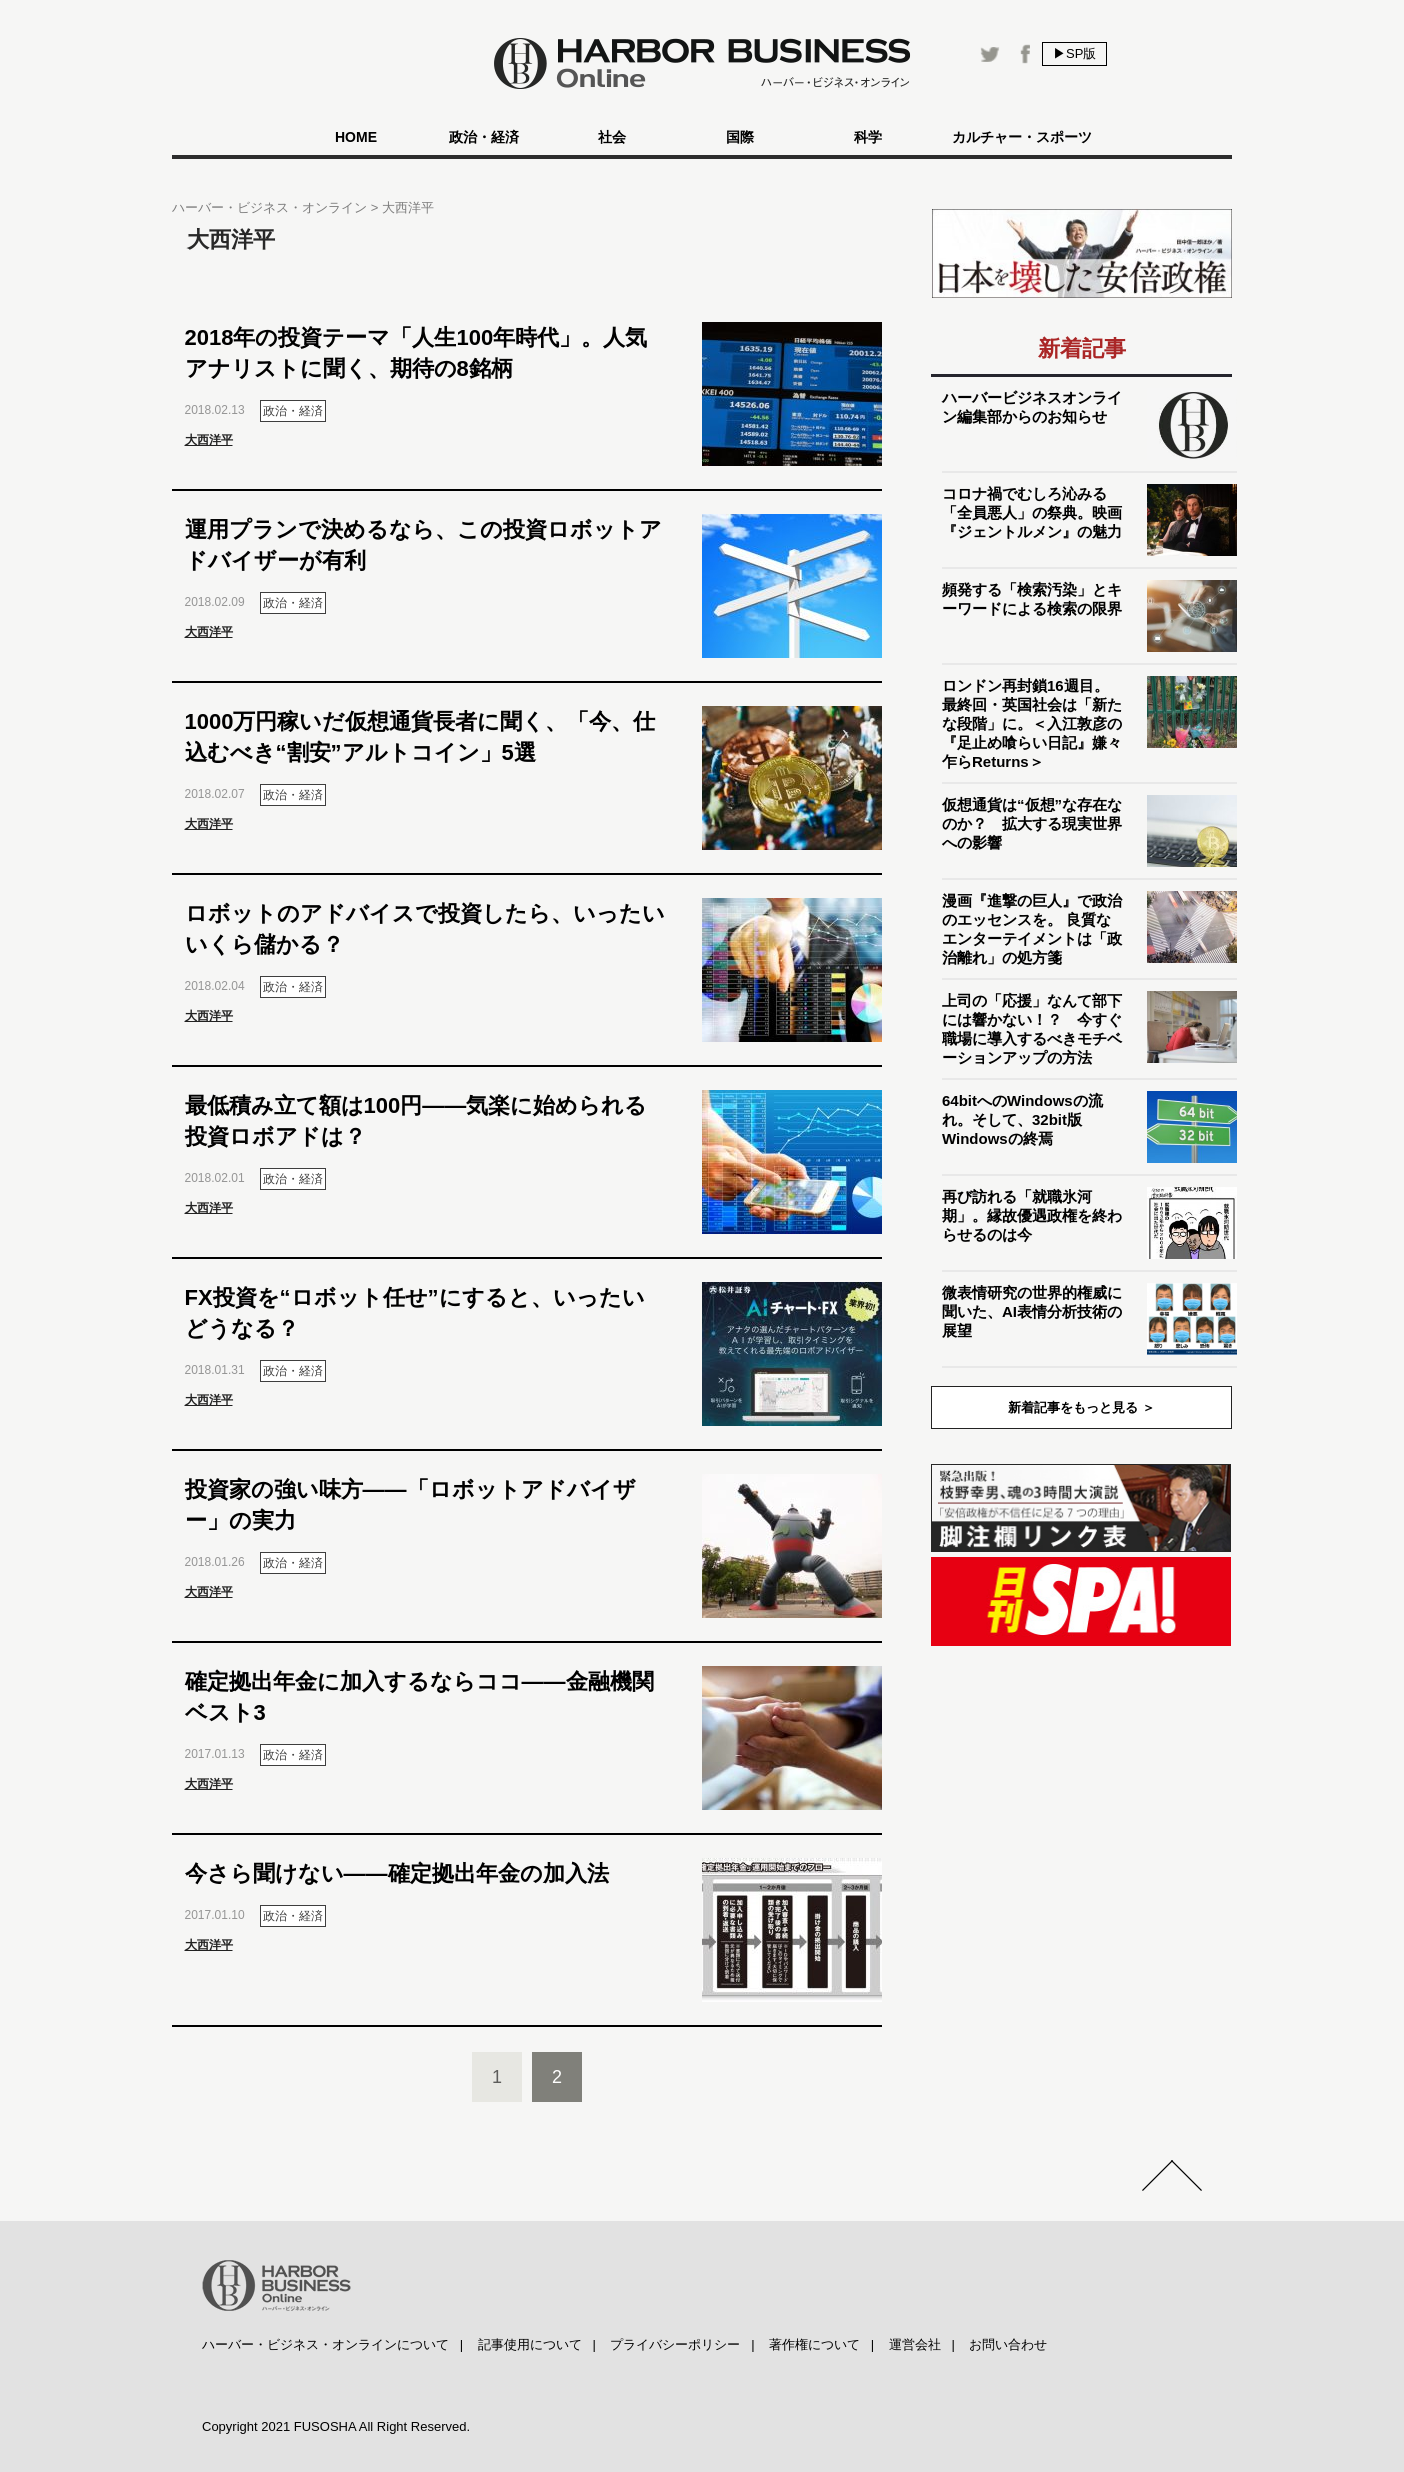 The height and width of the screenshot is (2472, 1404). What do you see at coordinates (336, 2426) in the screenshot?
I see `Copyright 2021 FUSOSHA All Right Reserved.` at bounding box center [336, 2426].